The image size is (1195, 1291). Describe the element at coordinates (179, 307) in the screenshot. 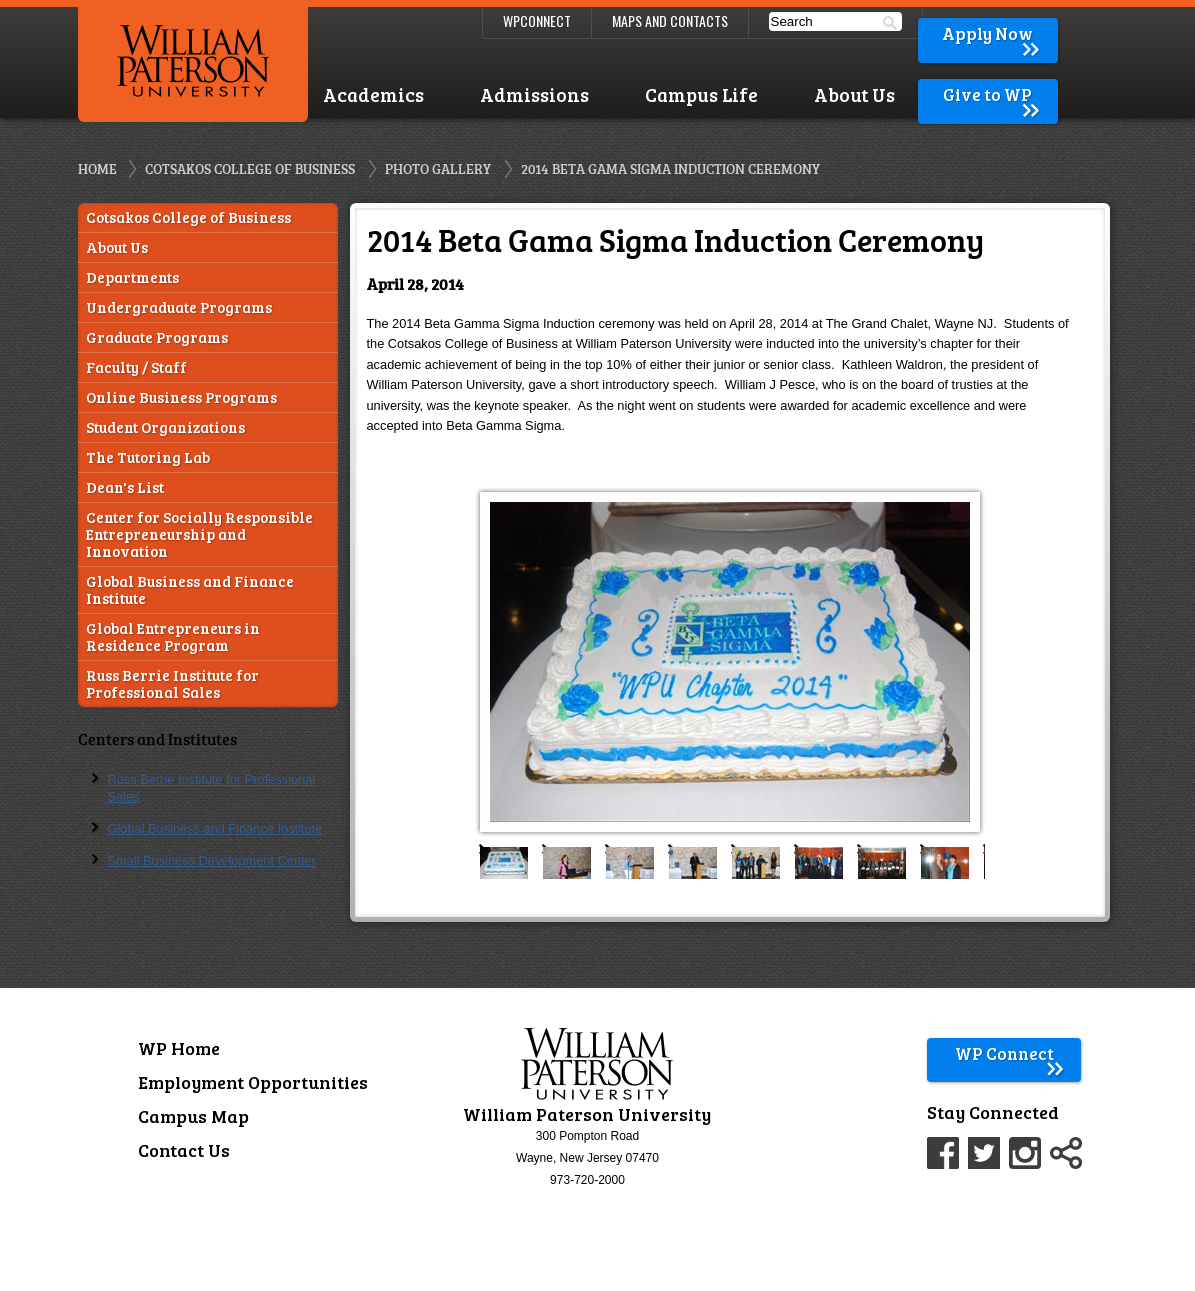

I see `Undergraduate Programs` at that location.